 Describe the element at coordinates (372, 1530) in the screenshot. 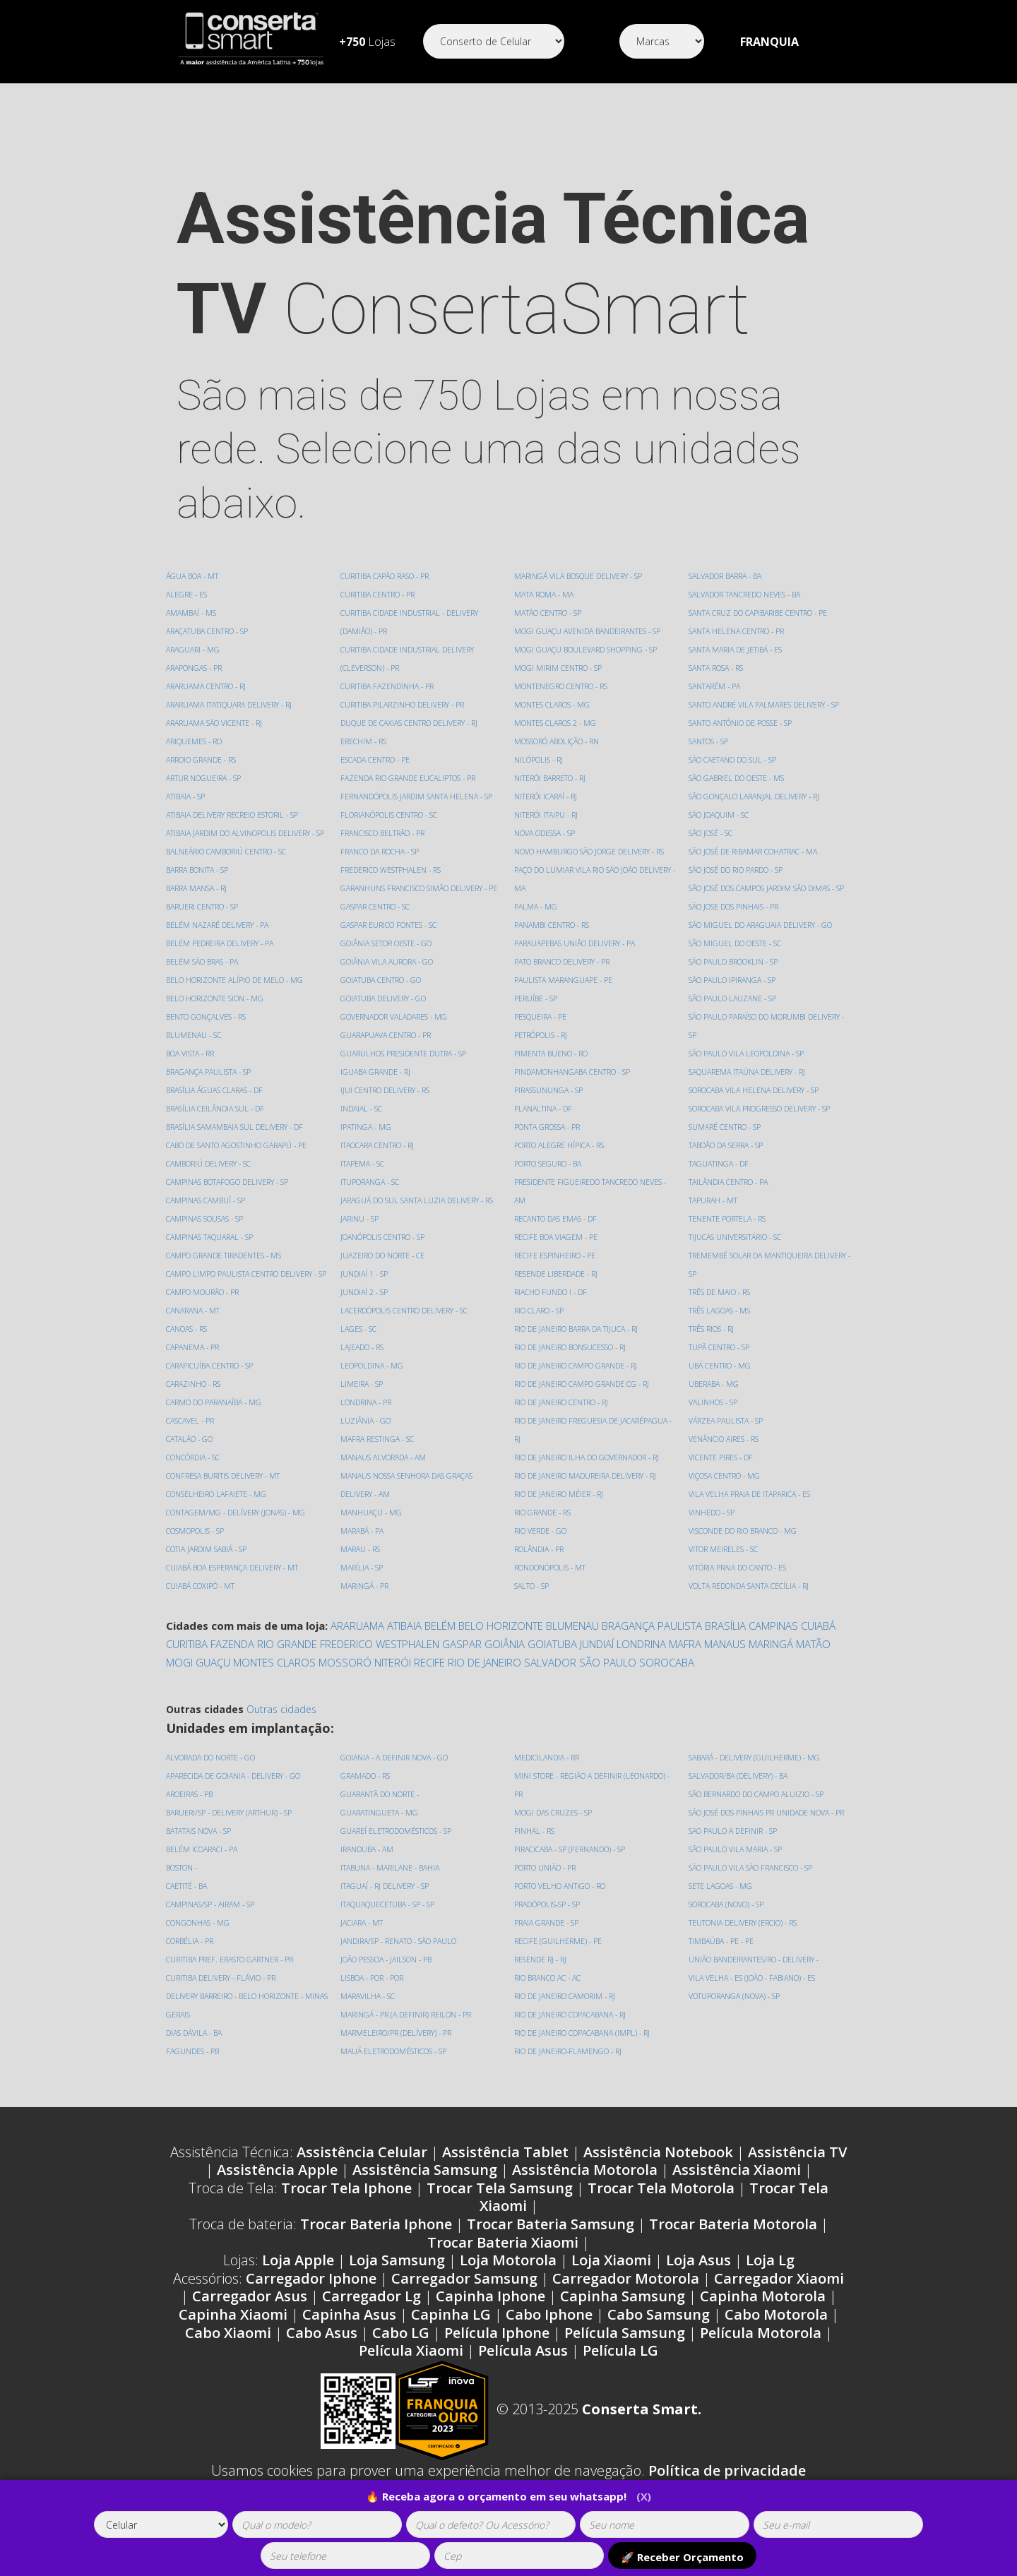

I see `MANHUAÇU - MG` at that location.